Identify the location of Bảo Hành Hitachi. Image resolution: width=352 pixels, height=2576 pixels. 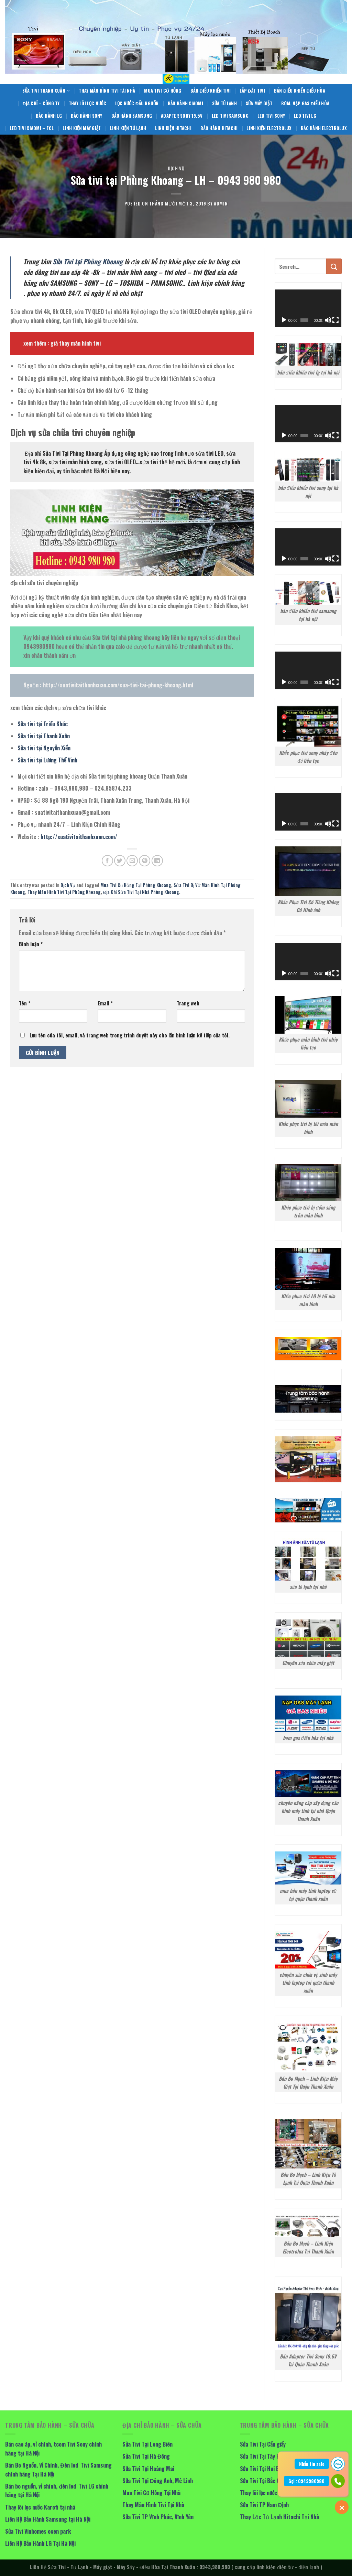
(219, 128).